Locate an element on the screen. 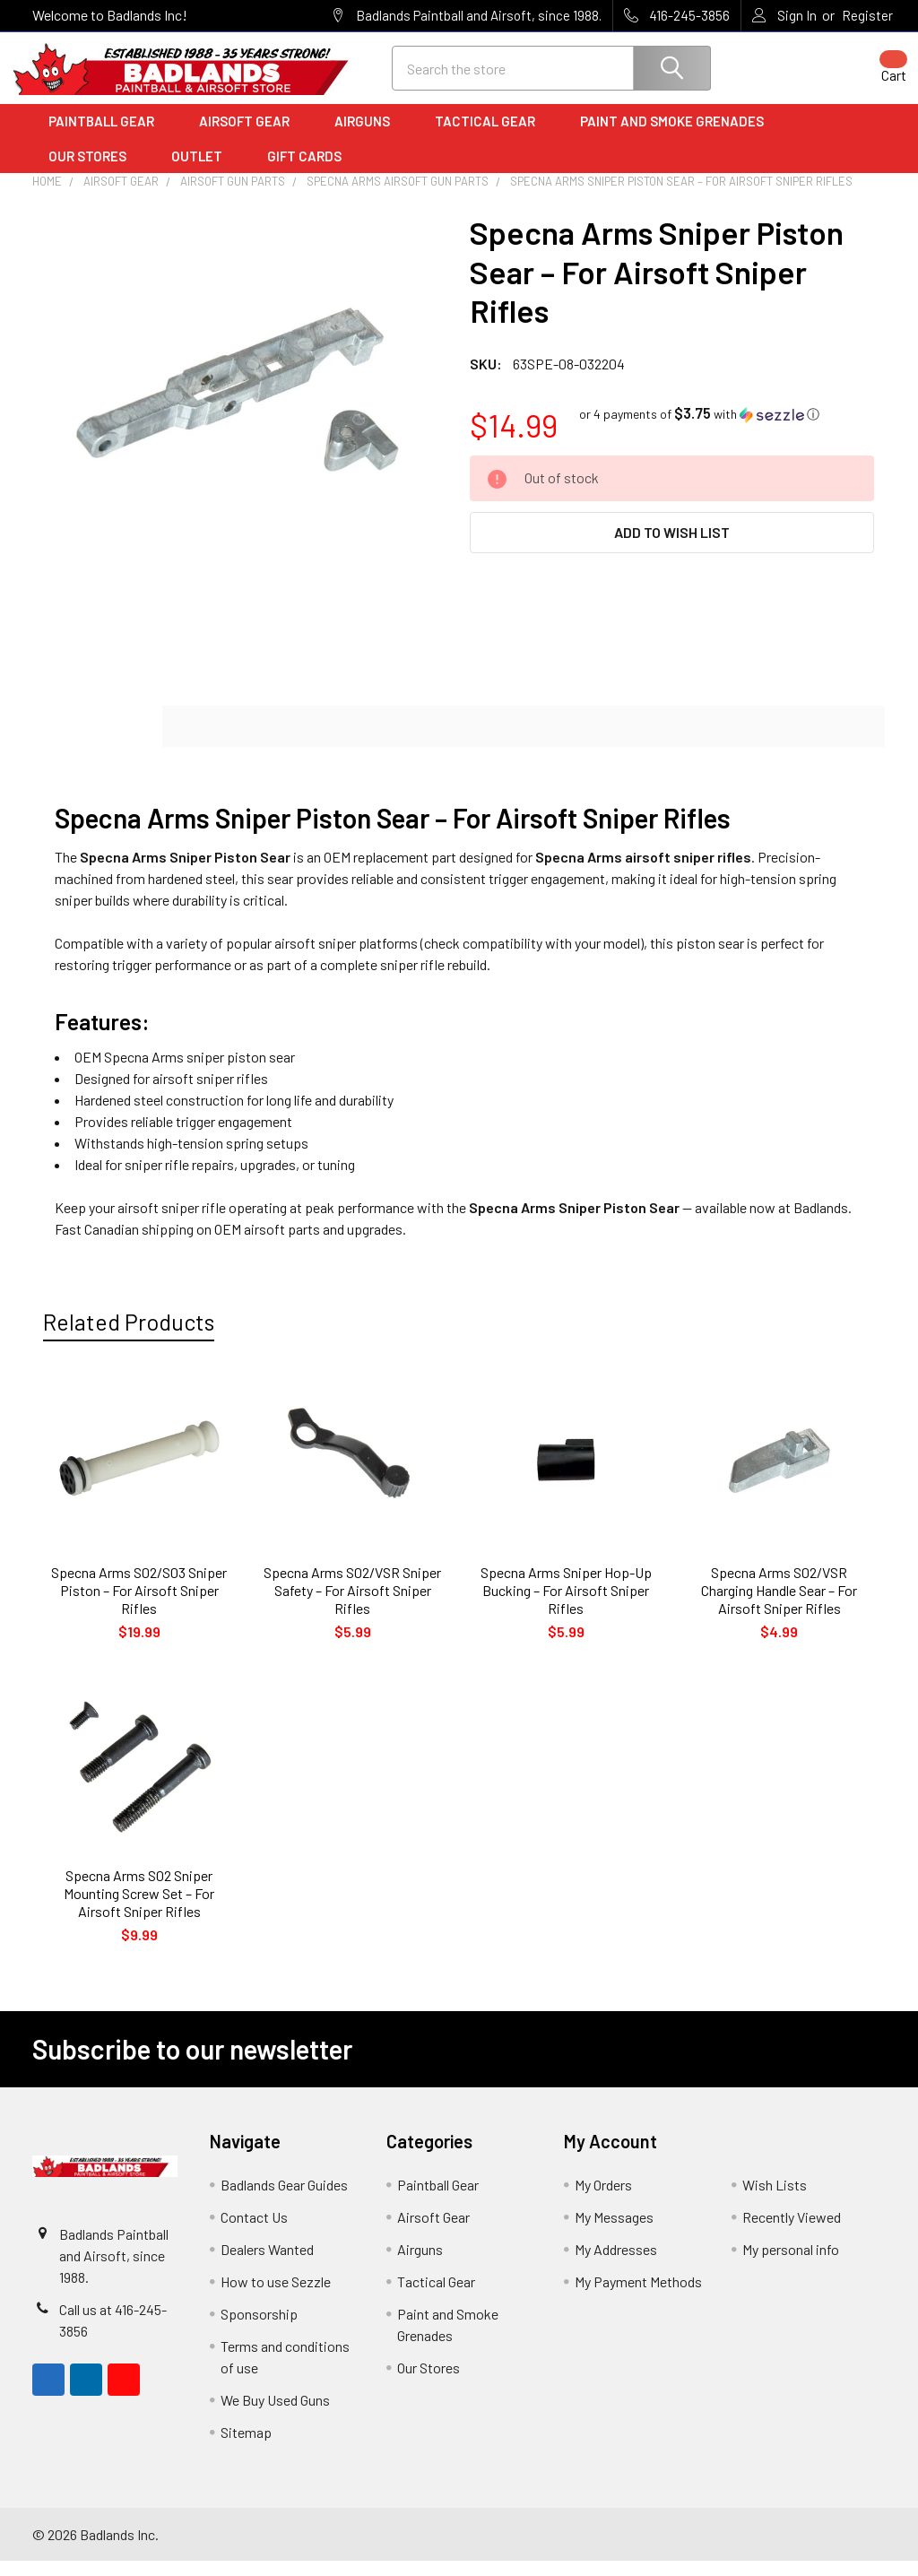 This screenshot has height=2576, width=918. Paint and Smoke Grenades is located at coordinates (672, 137).